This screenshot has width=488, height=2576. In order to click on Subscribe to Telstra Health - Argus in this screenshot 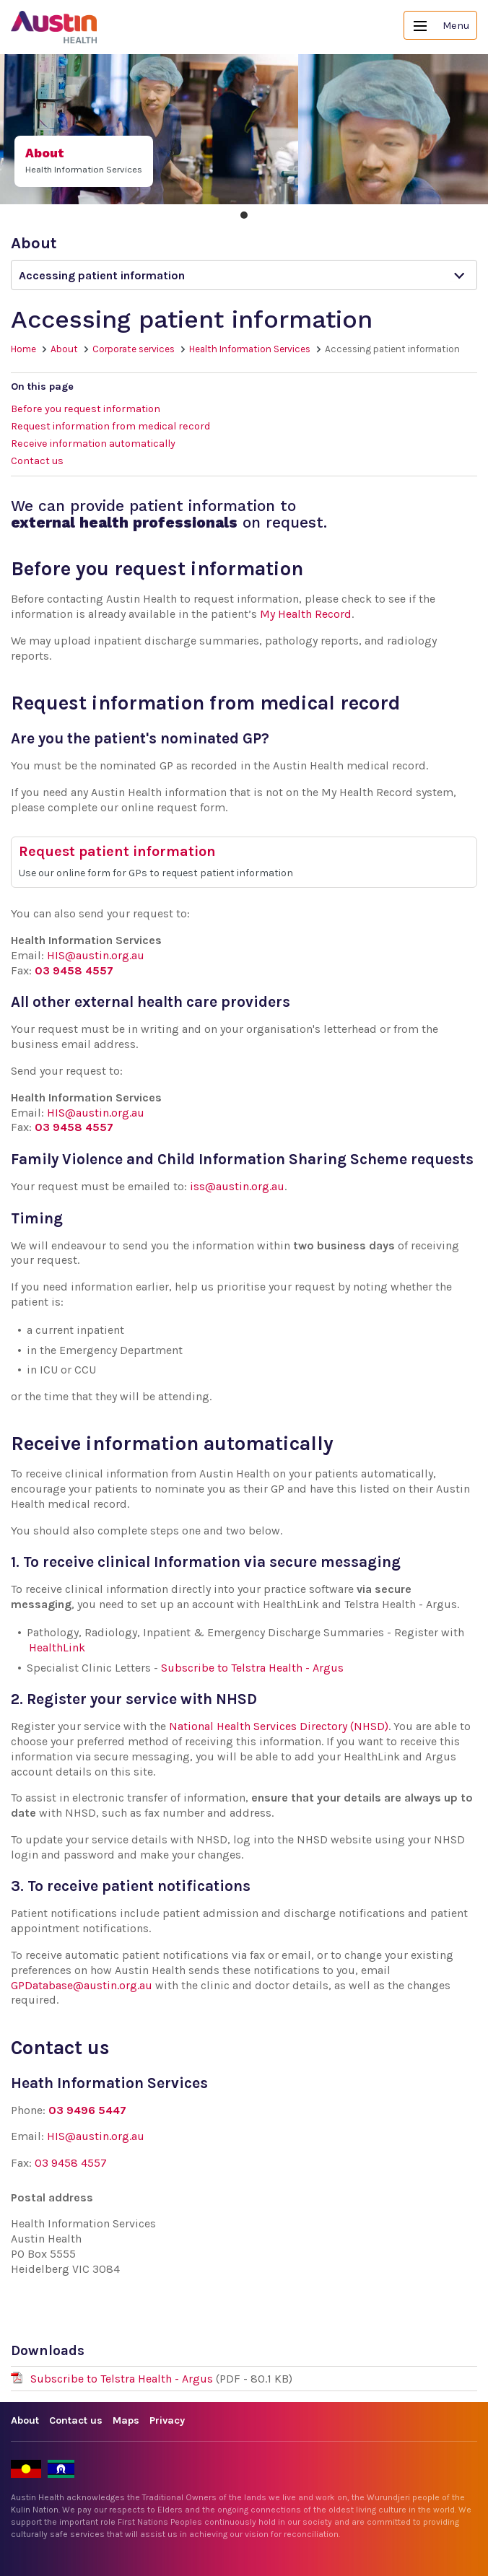, I will do `click(252, 1668)`.